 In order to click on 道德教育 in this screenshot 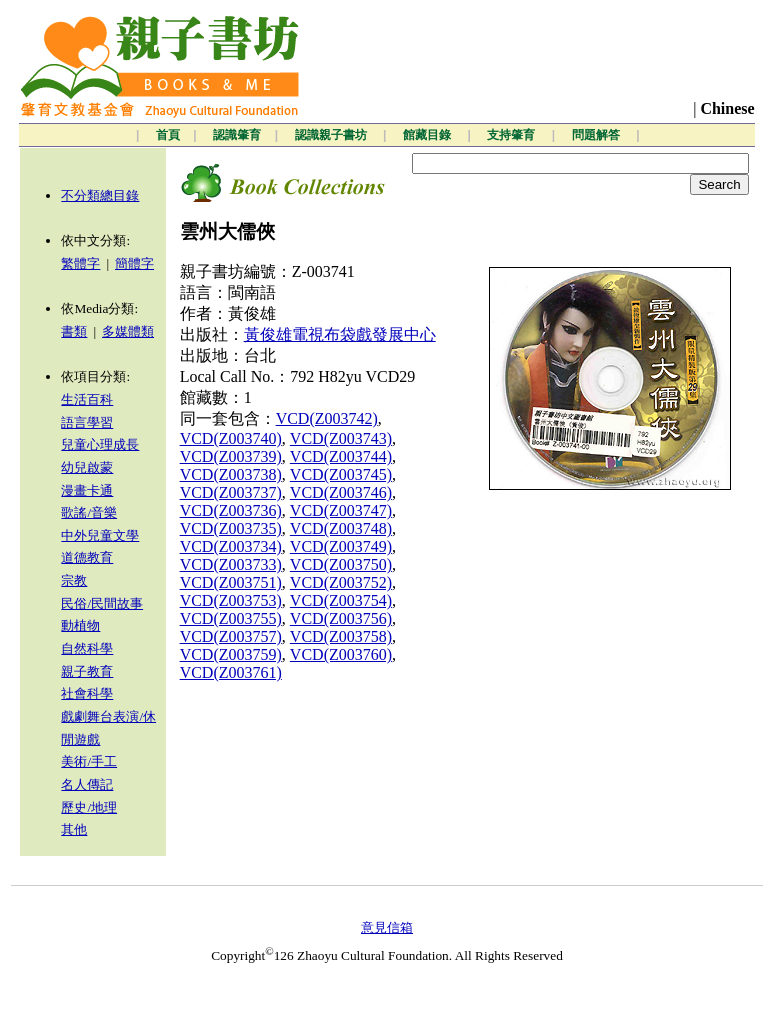, I will do `click(87, 557)`.